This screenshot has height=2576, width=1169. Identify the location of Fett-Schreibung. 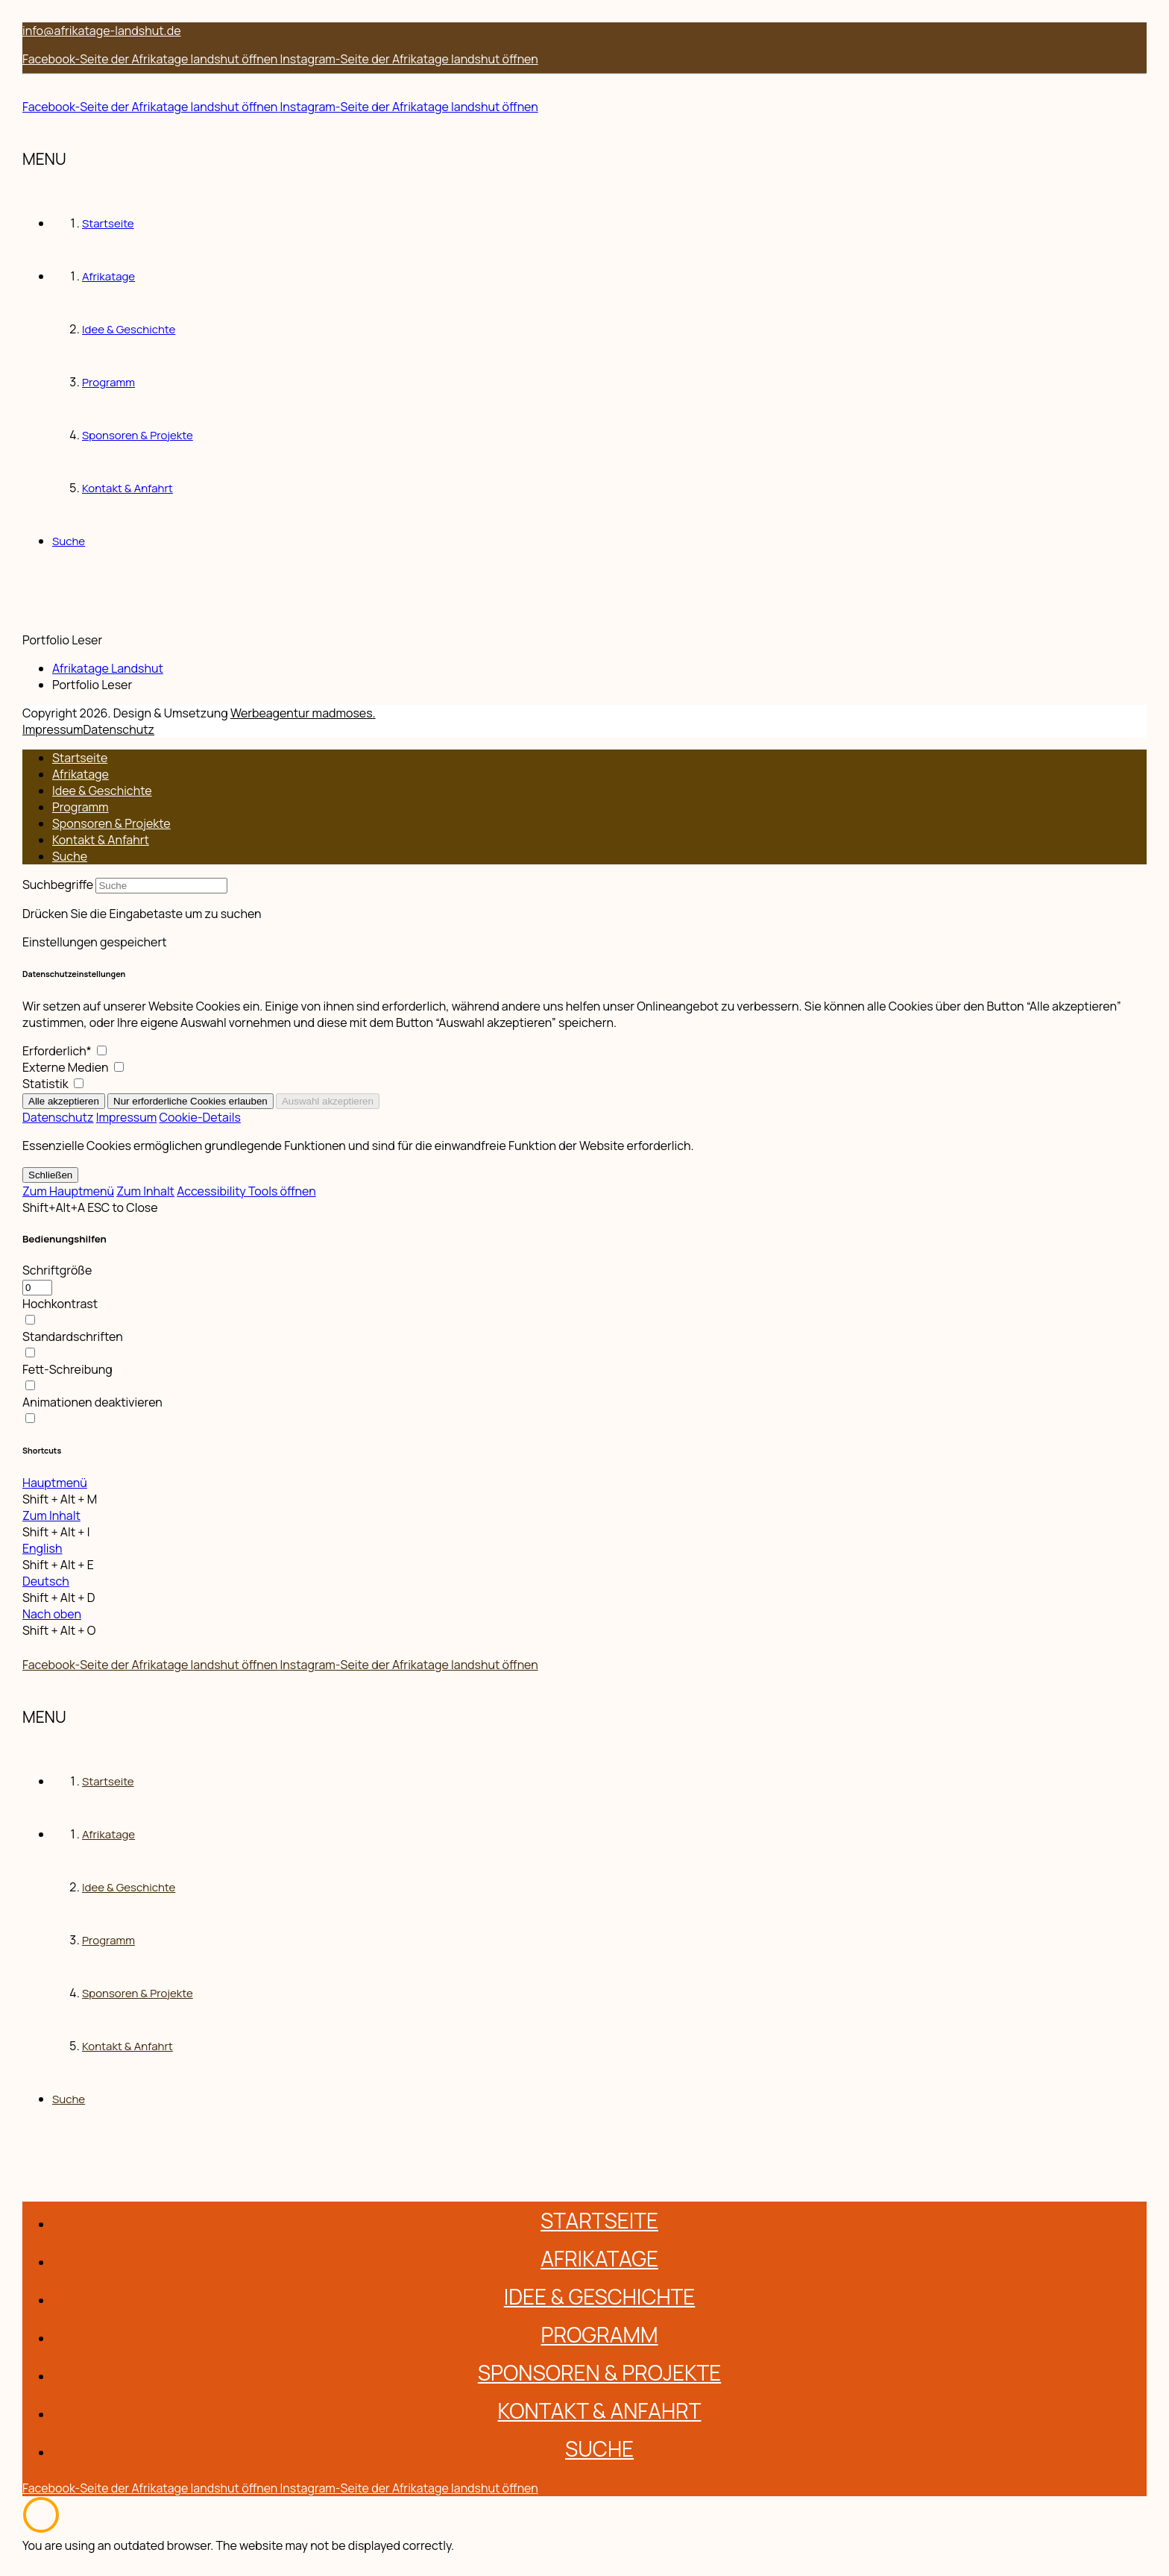
(67, 1369).